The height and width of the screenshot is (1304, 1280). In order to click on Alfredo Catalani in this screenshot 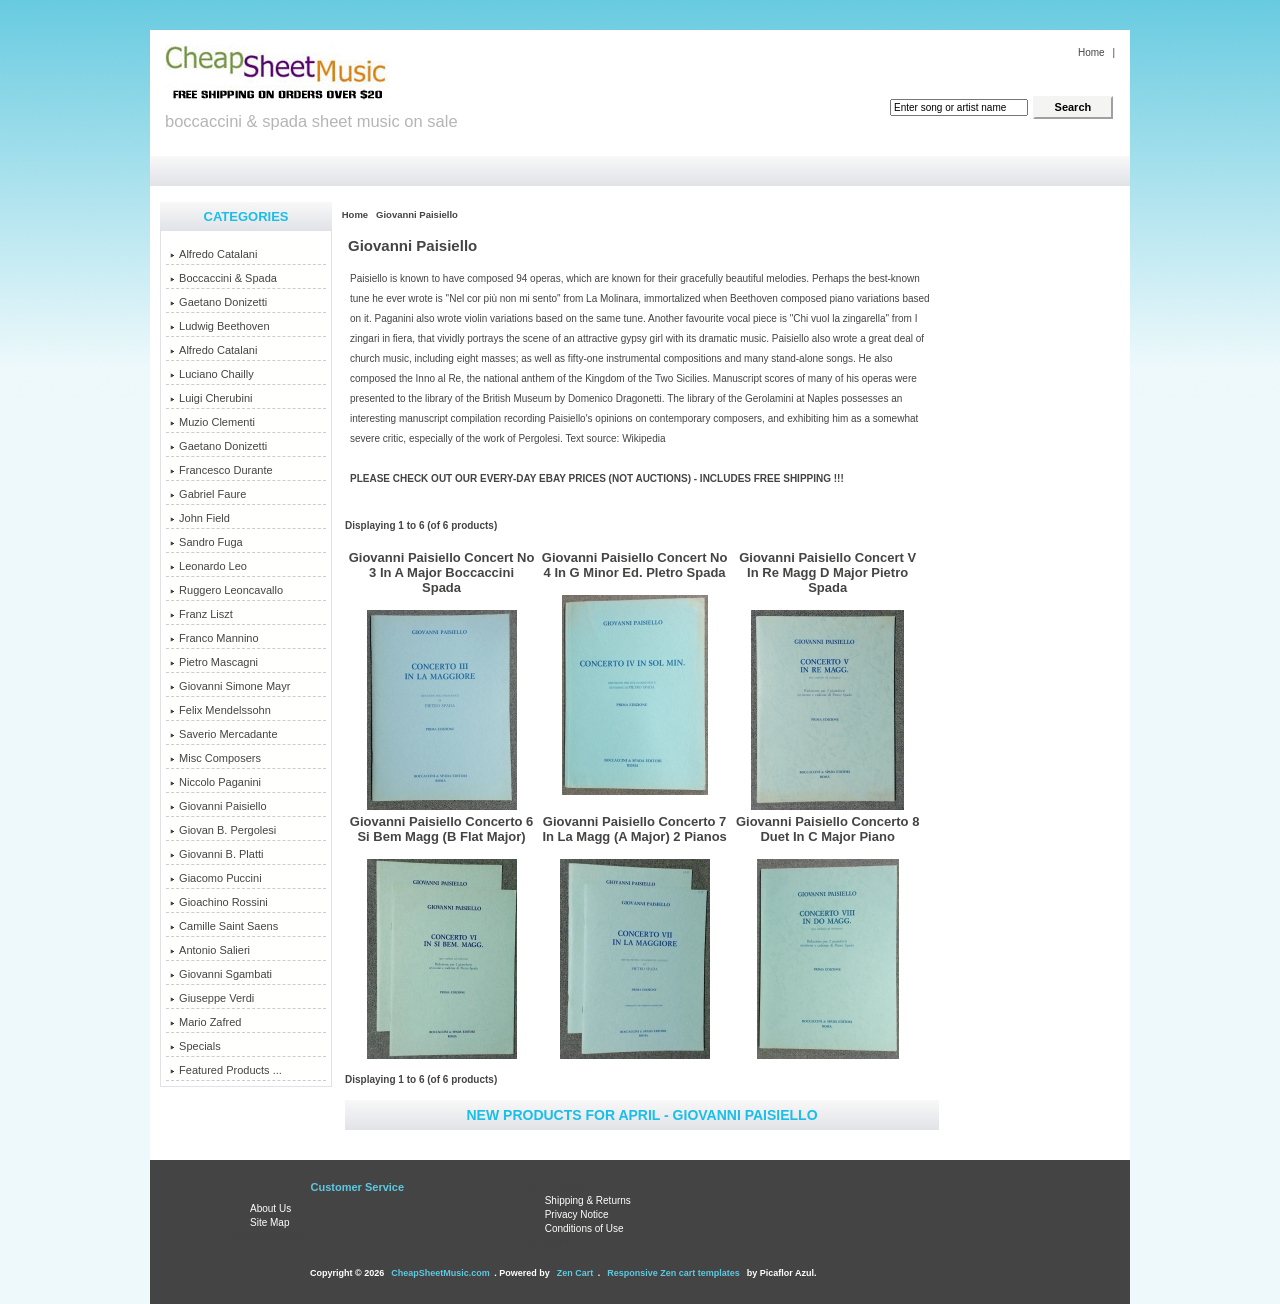, I will do `click(213, 254)`.